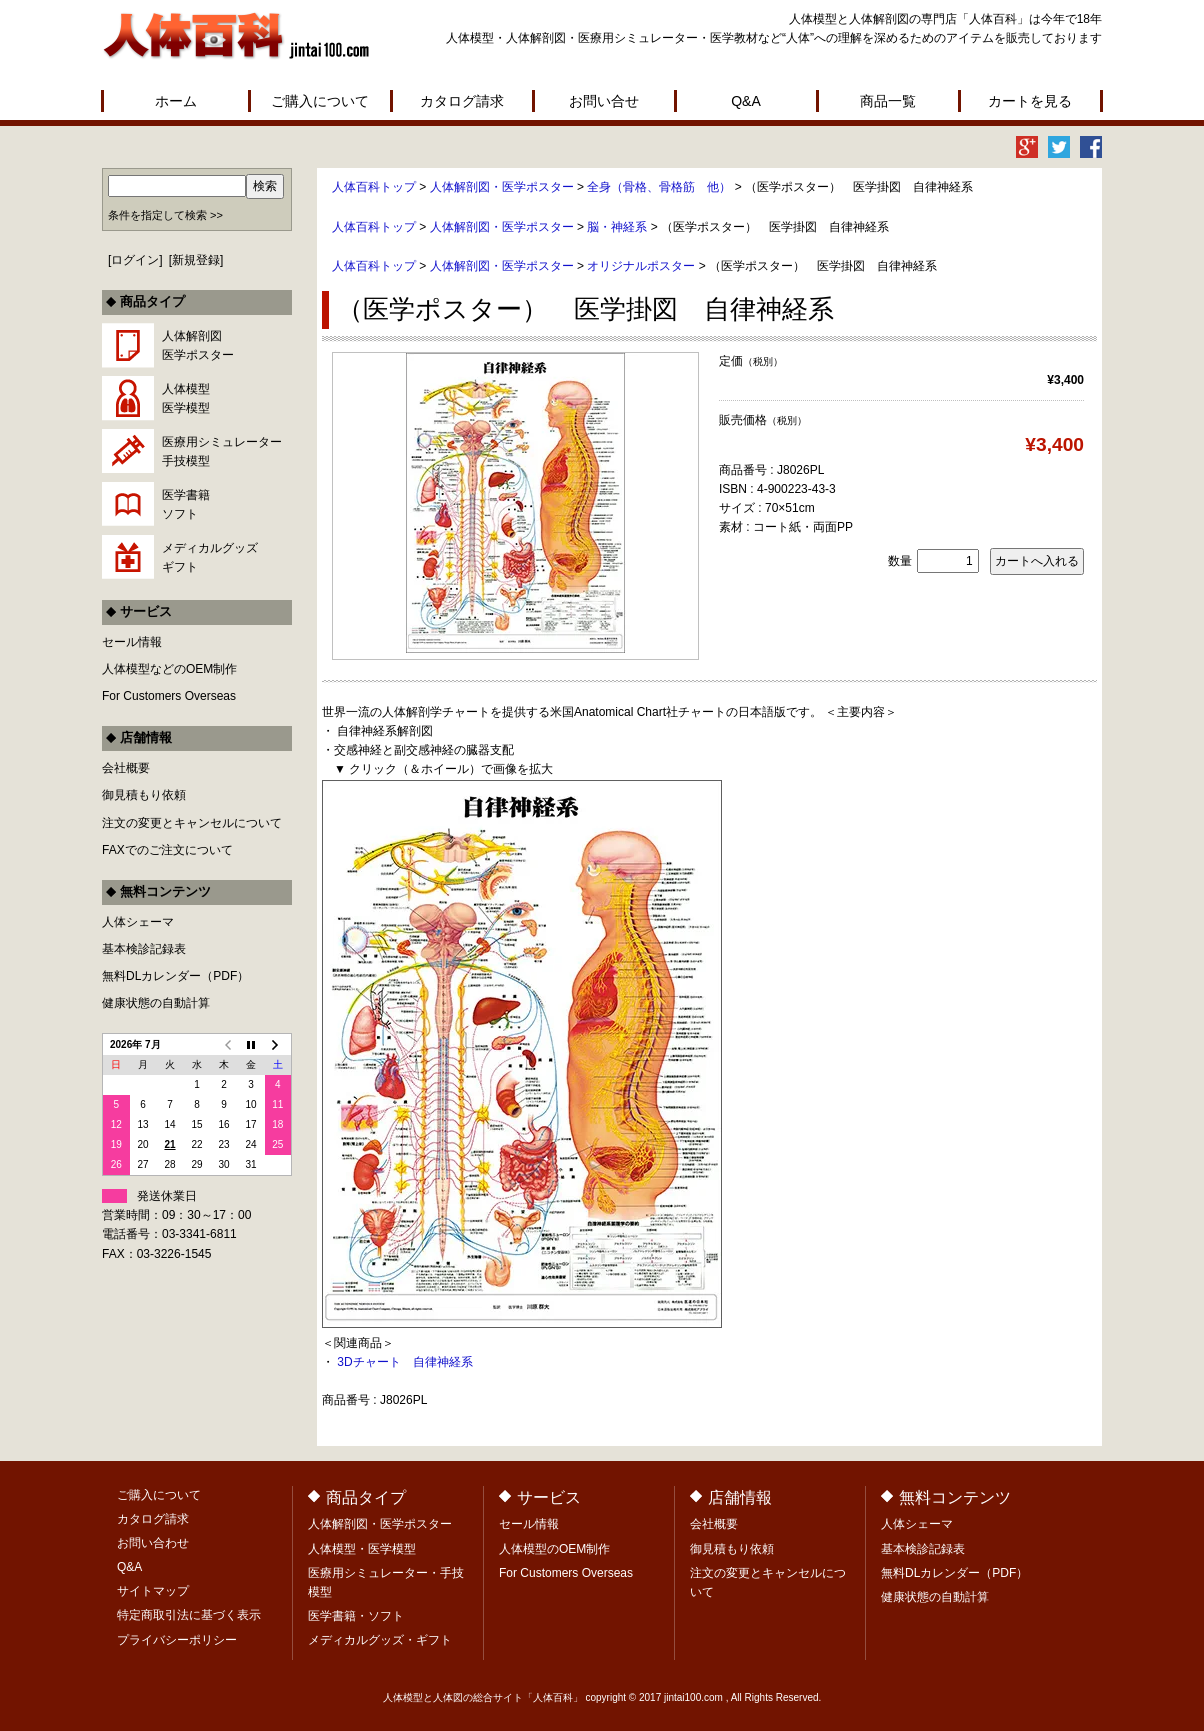  What do you see at coordinates (746, 101) in the screenshot?
I see `Q&A` at bounding box center [746, 101].